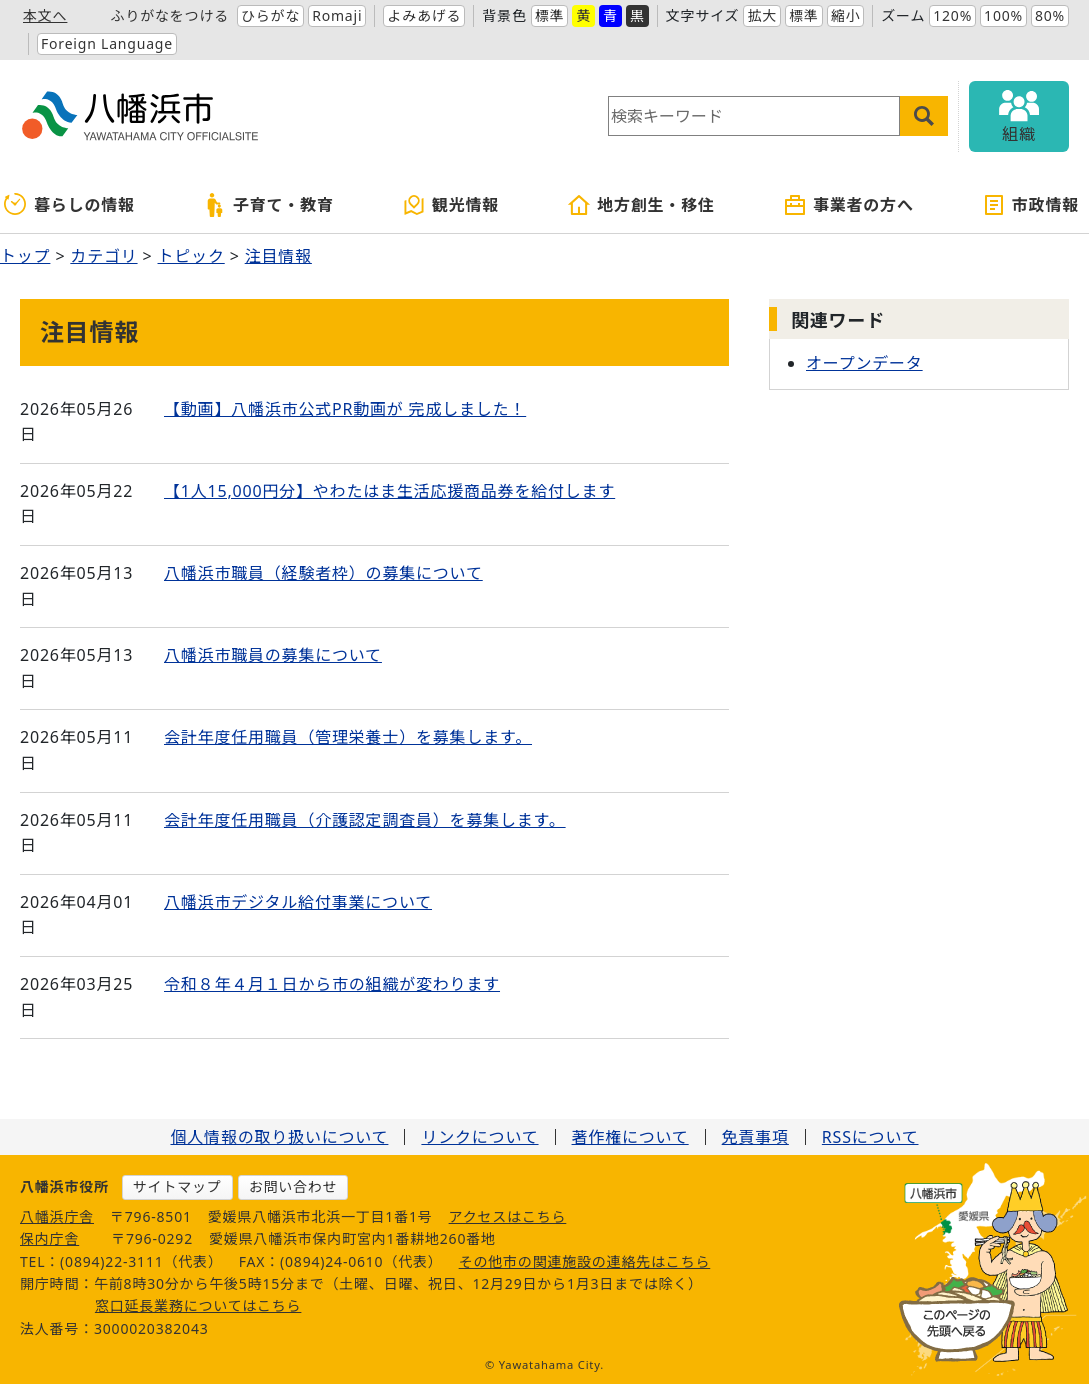  Describe the element at coordinates (846, 15) in the screenshot. I see `縮小` at that location.